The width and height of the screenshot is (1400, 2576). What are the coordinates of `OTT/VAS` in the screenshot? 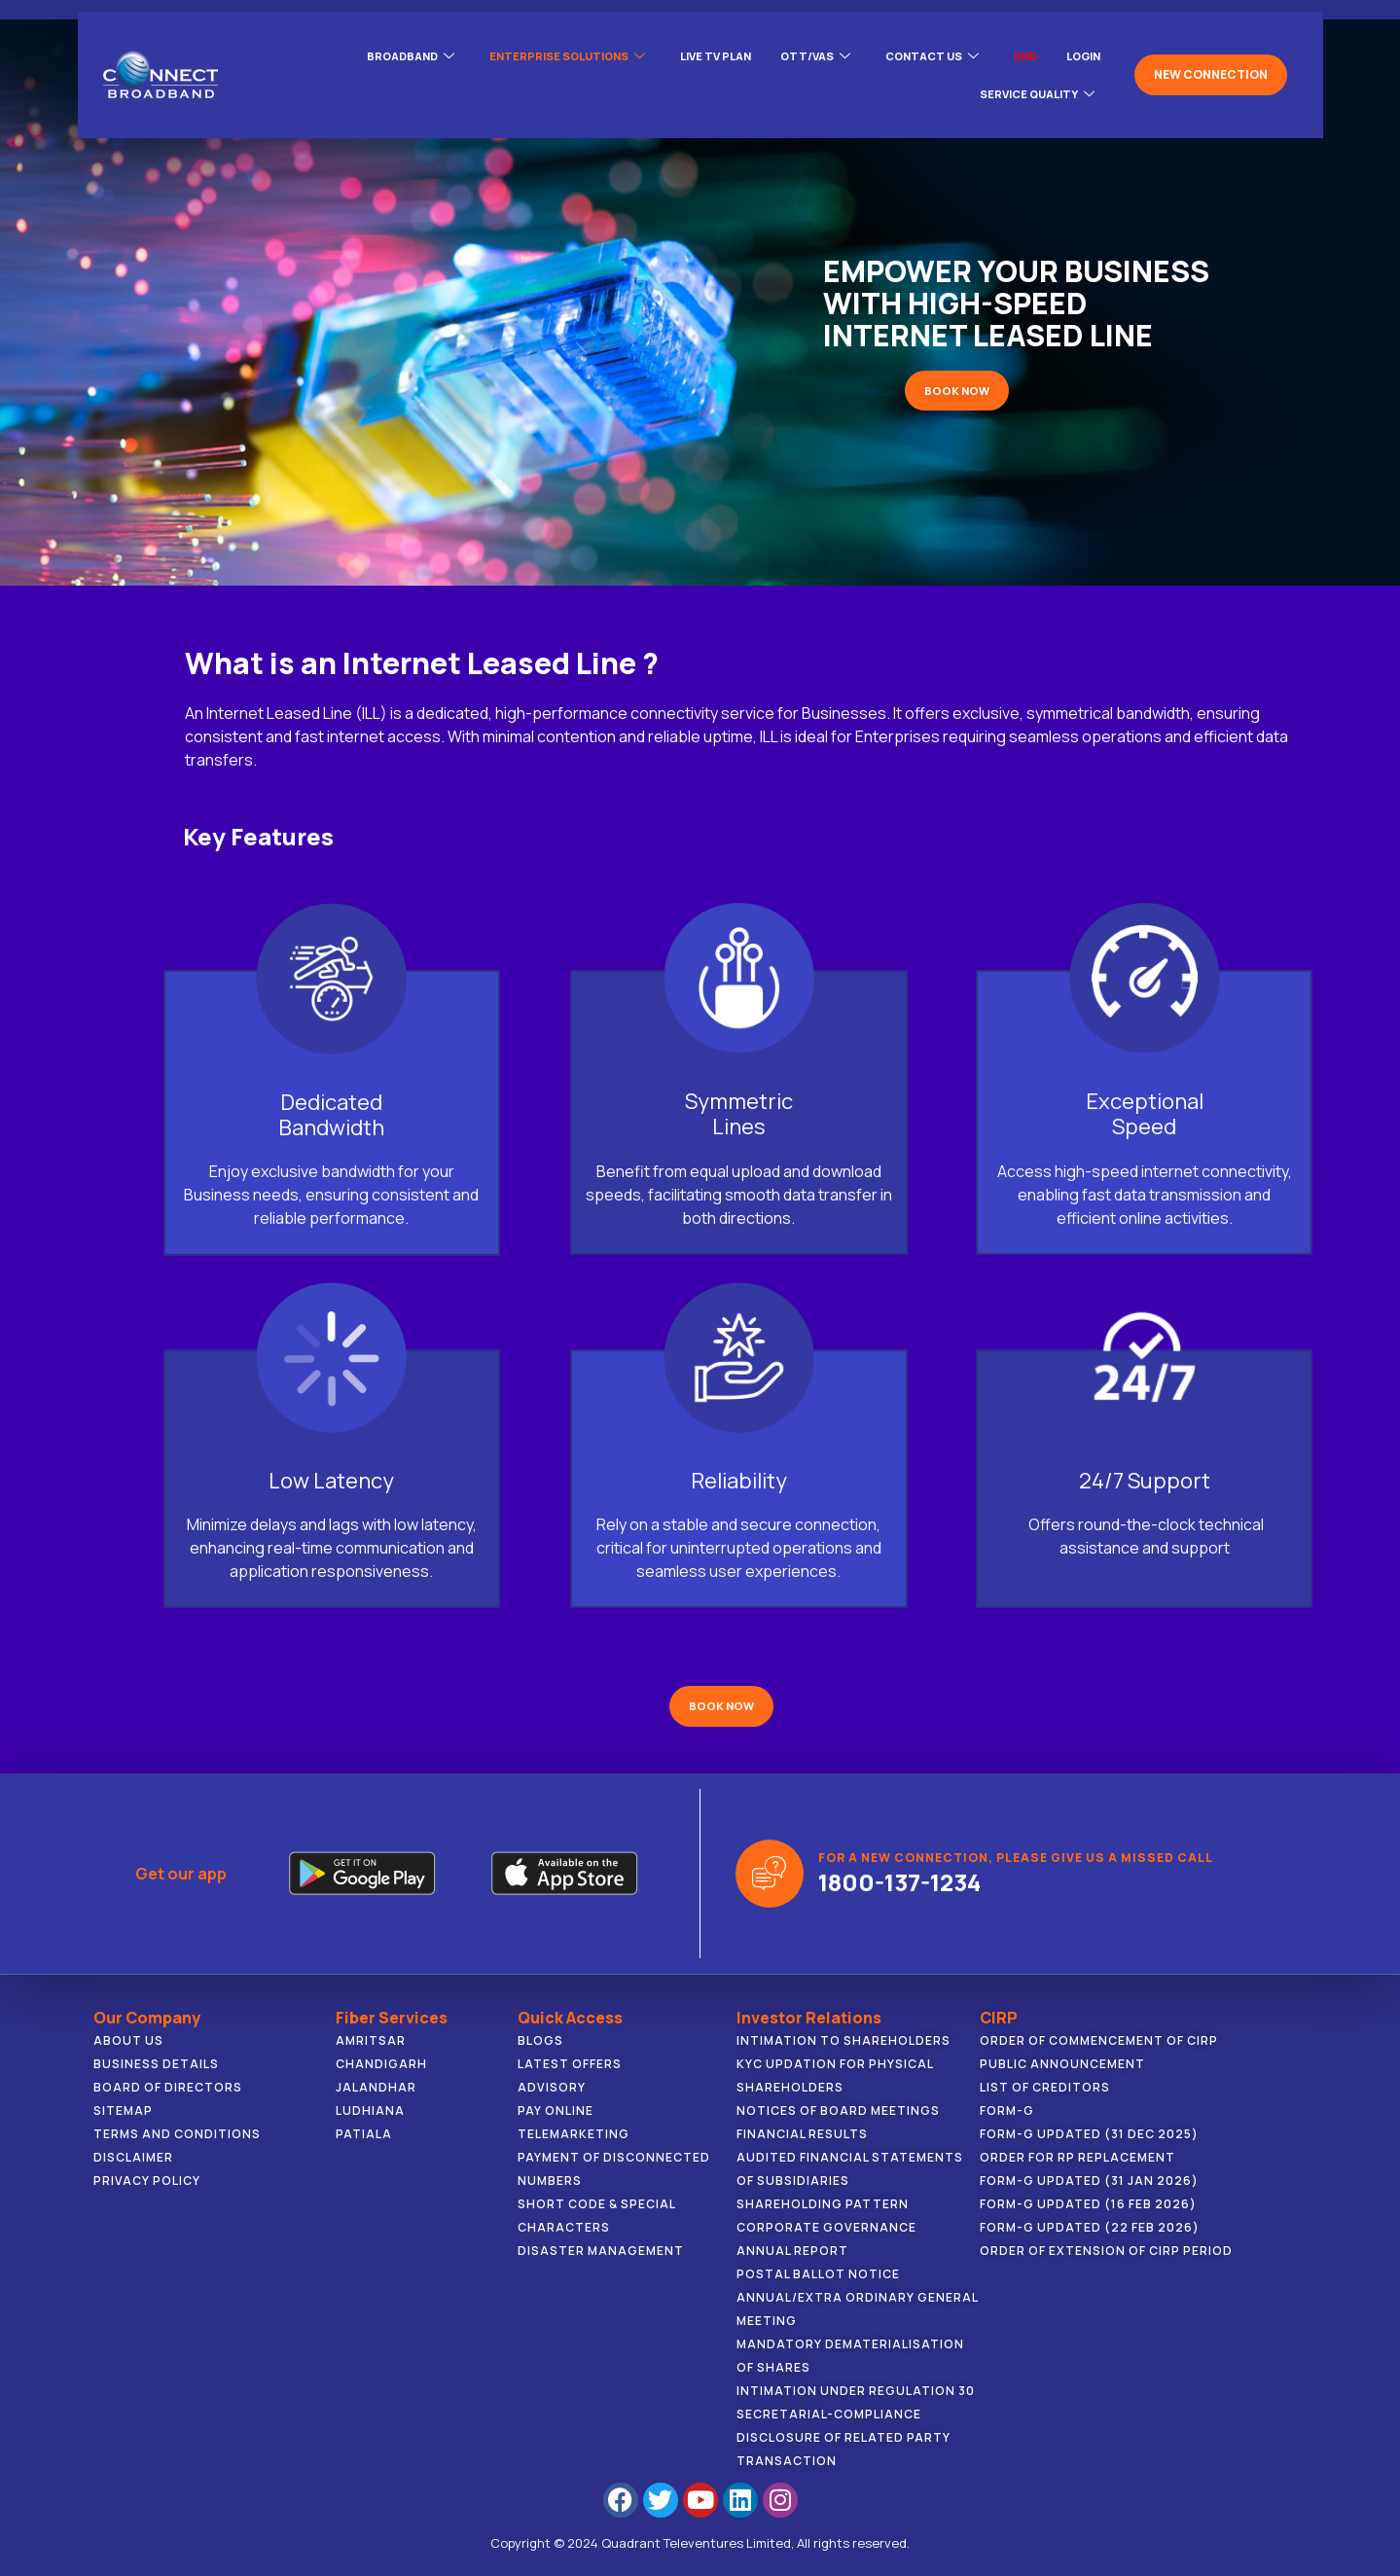 It's located at (799, 49).